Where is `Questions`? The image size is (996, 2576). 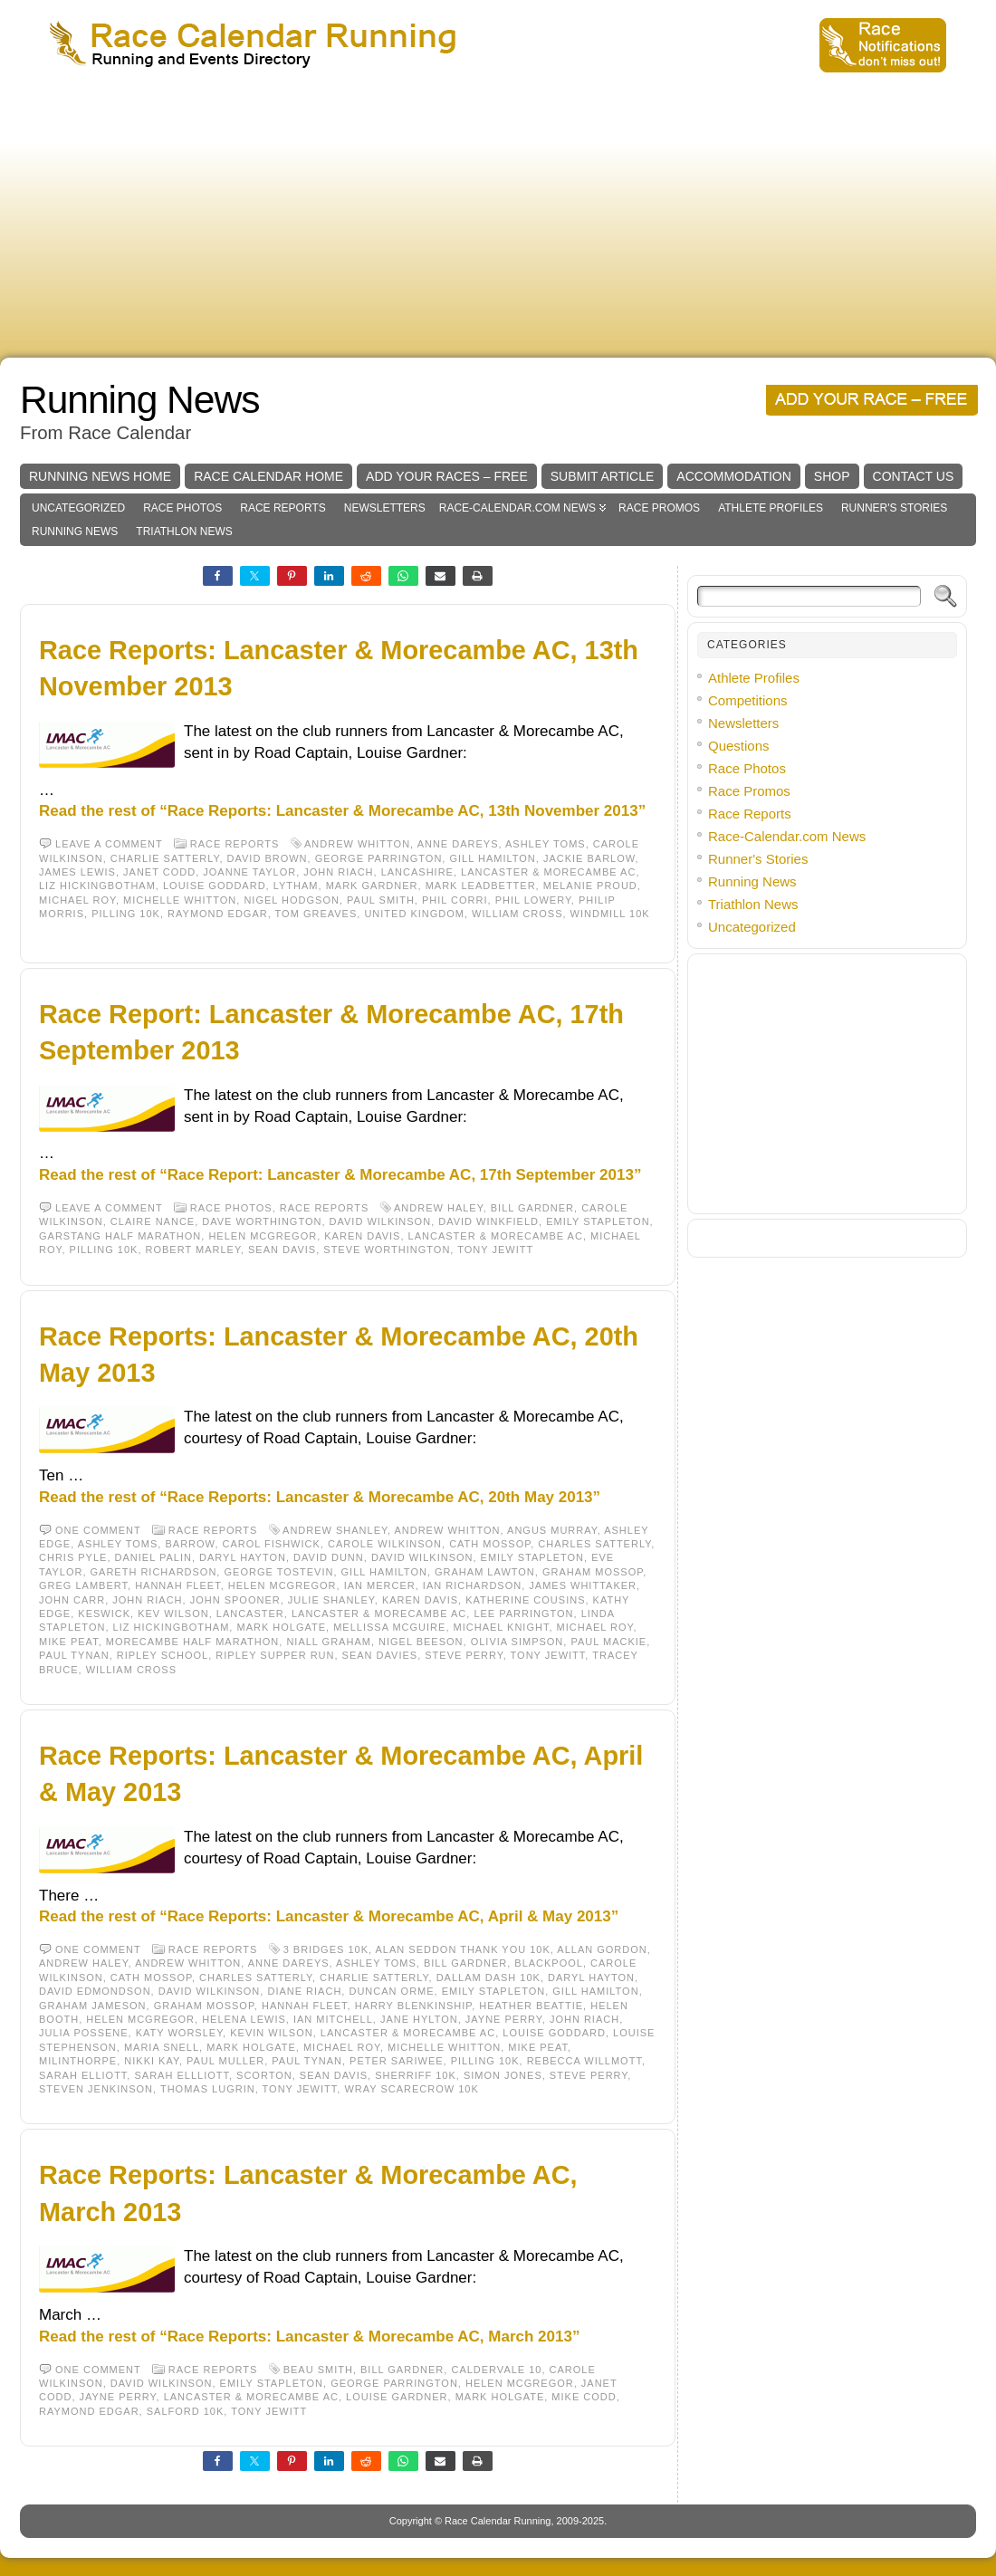 Questions is located at coordinates (739, 745).